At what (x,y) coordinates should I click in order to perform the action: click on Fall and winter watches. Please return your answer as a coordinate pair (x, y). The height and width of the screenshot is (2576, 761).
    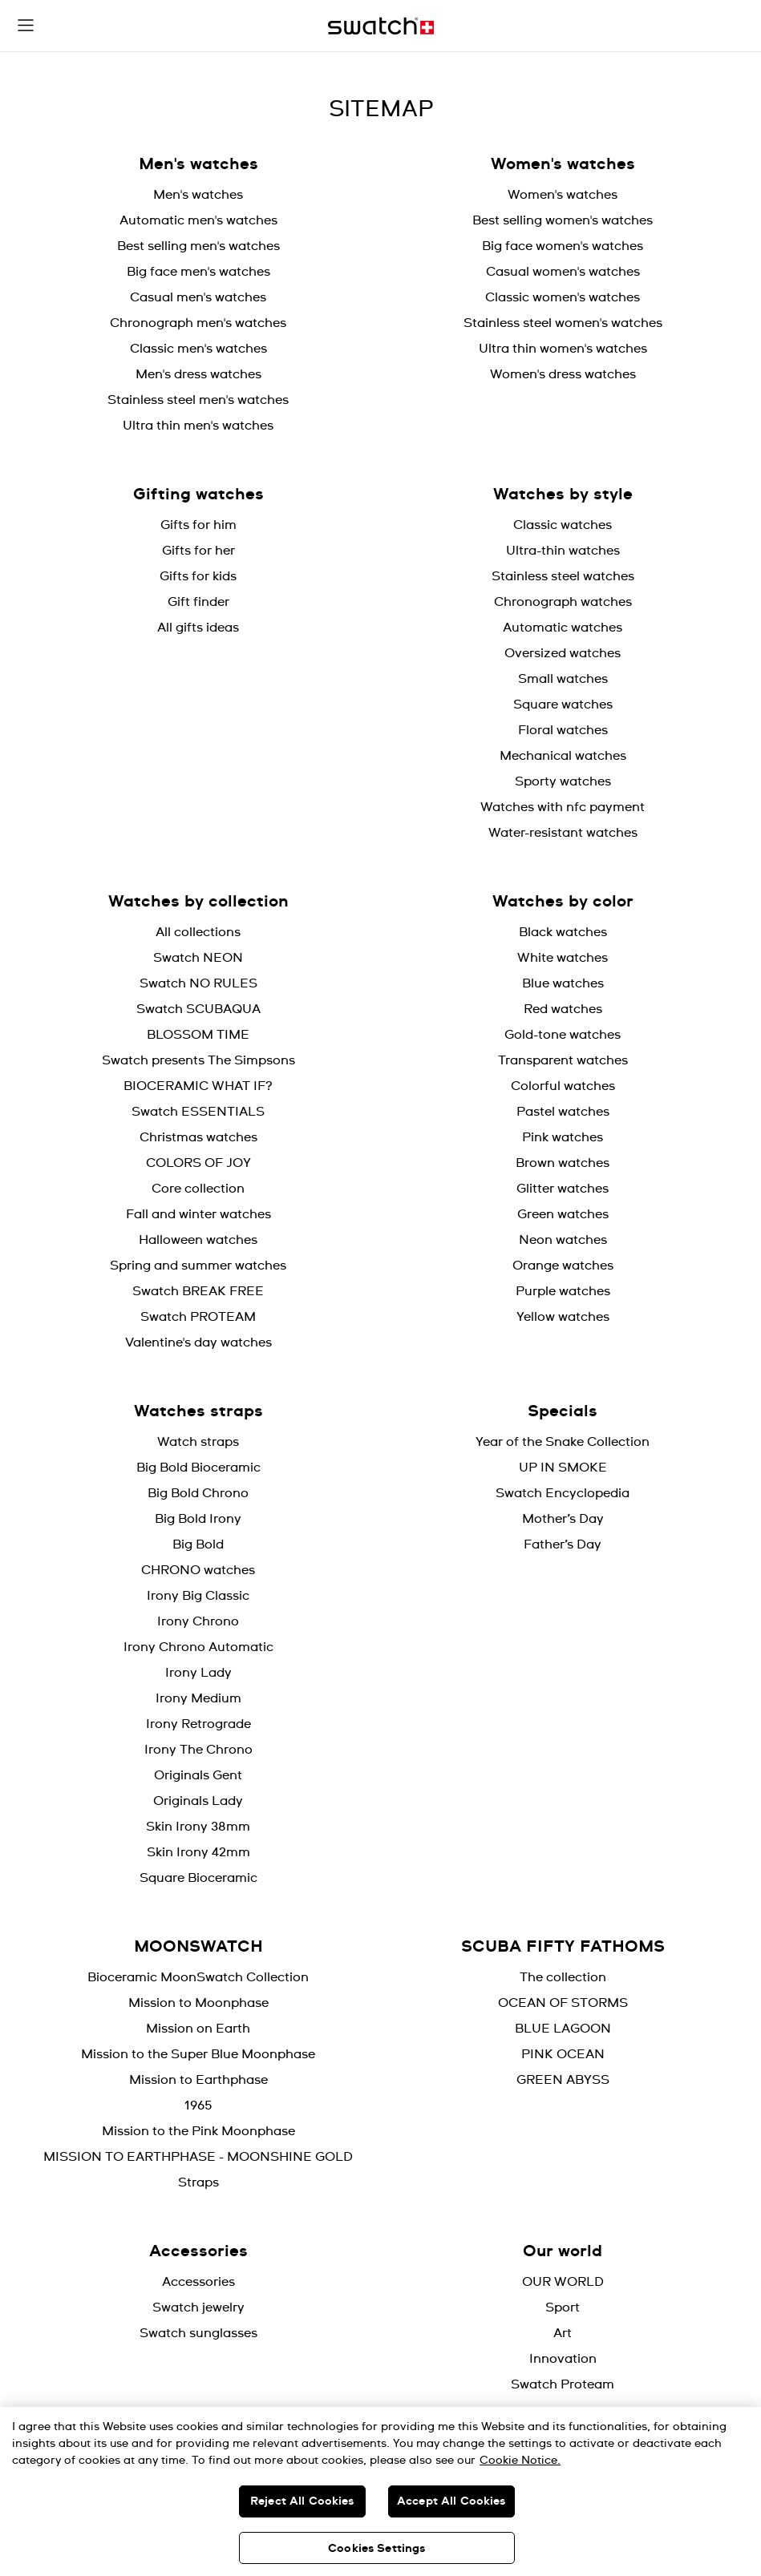
    Looking at the image, I should click on (198, 1214).